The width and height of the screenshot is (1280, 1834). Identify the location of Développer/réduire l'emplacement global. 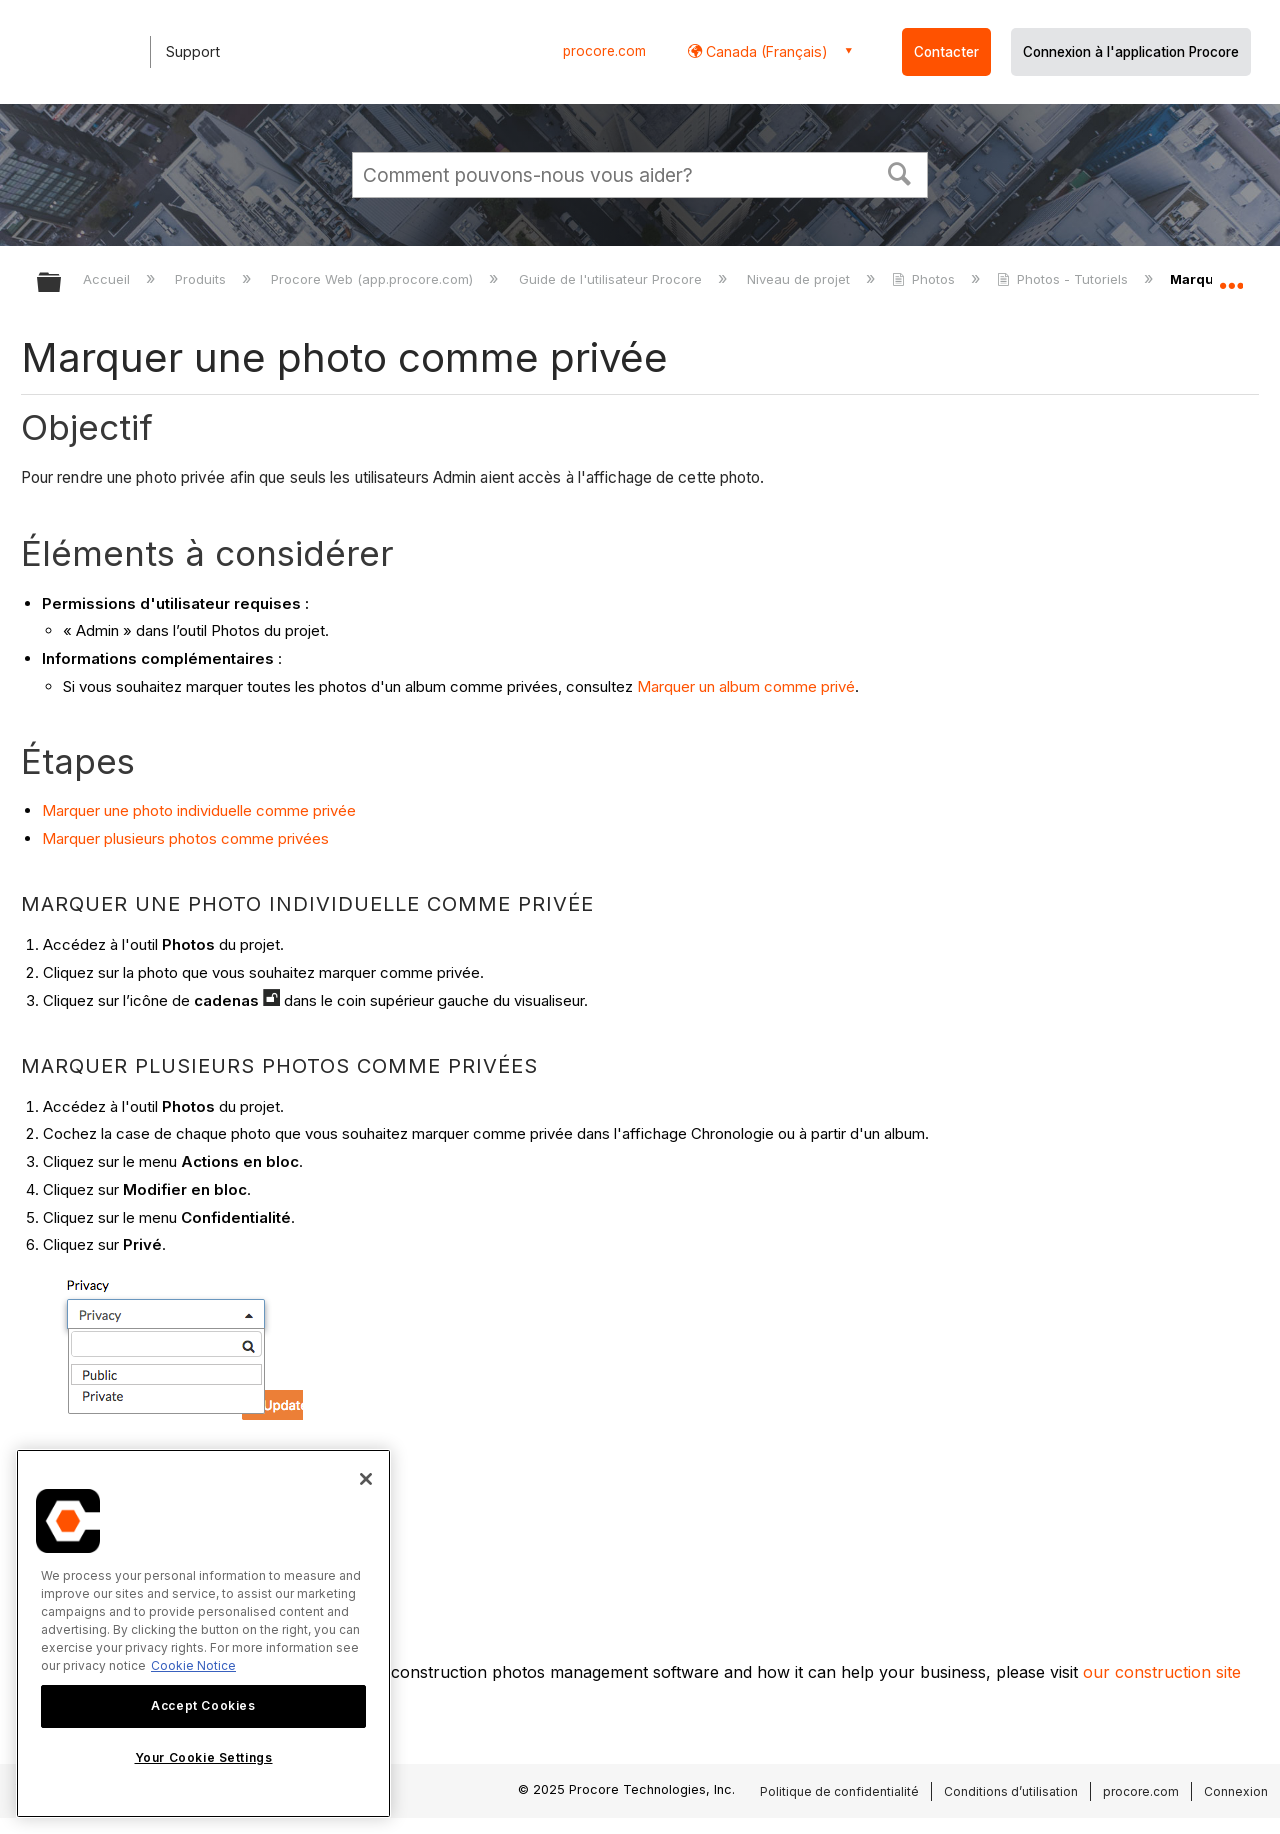
(1231, 277).